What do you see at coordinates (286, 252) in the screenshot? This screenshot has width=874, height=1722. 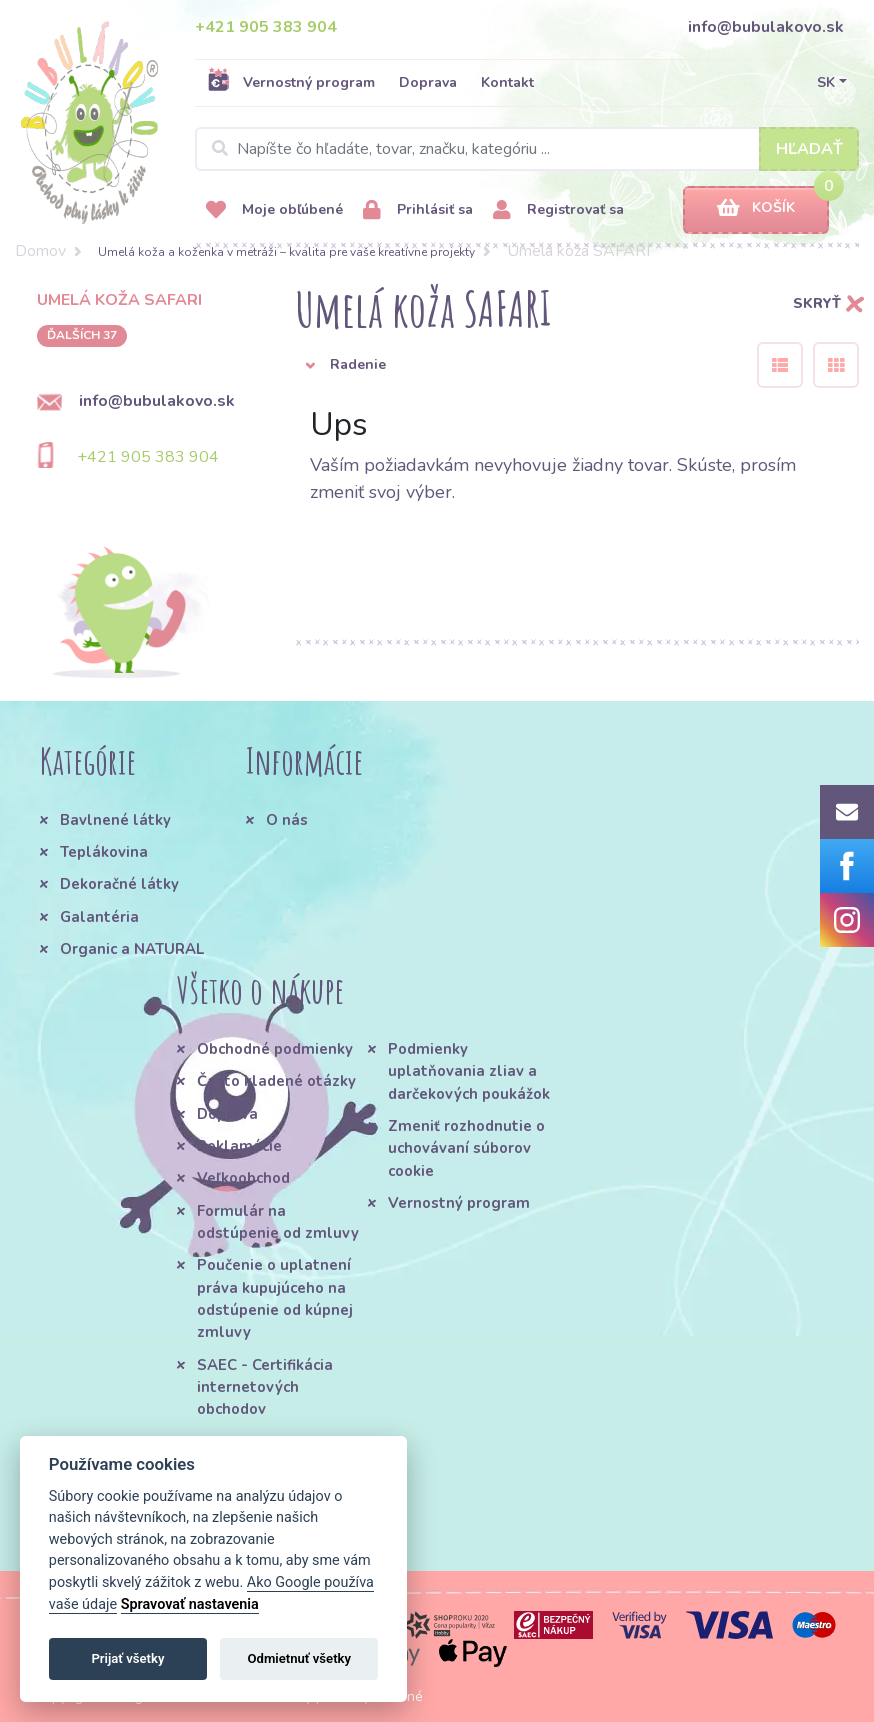 I see `Umelá koža a koženka v metráži – kvalita pre vaše kreatívne projekty` at bounding box center [286, 252].